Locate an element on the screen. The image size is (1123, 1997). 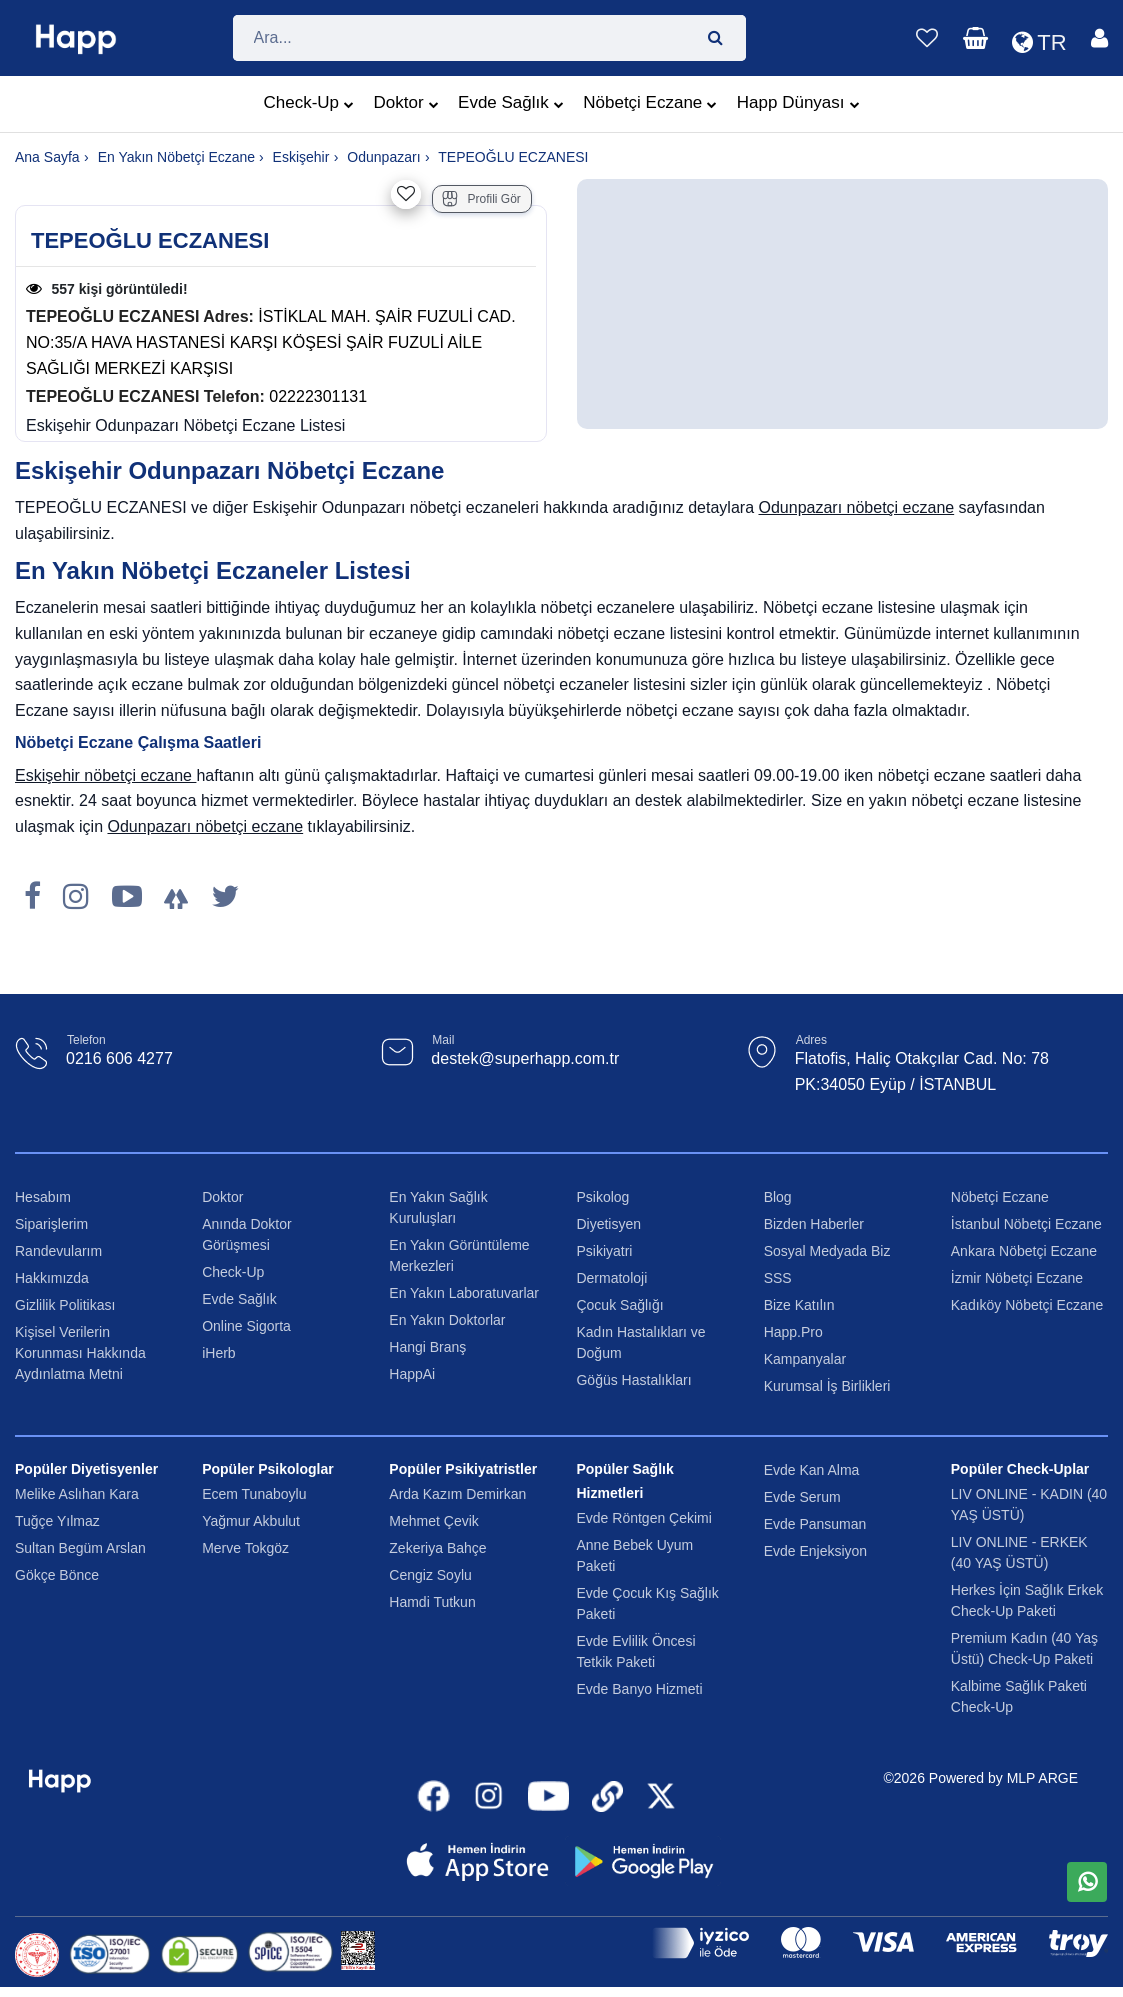
Ecem Tunaboylu is located at coordinates (254, 1494).